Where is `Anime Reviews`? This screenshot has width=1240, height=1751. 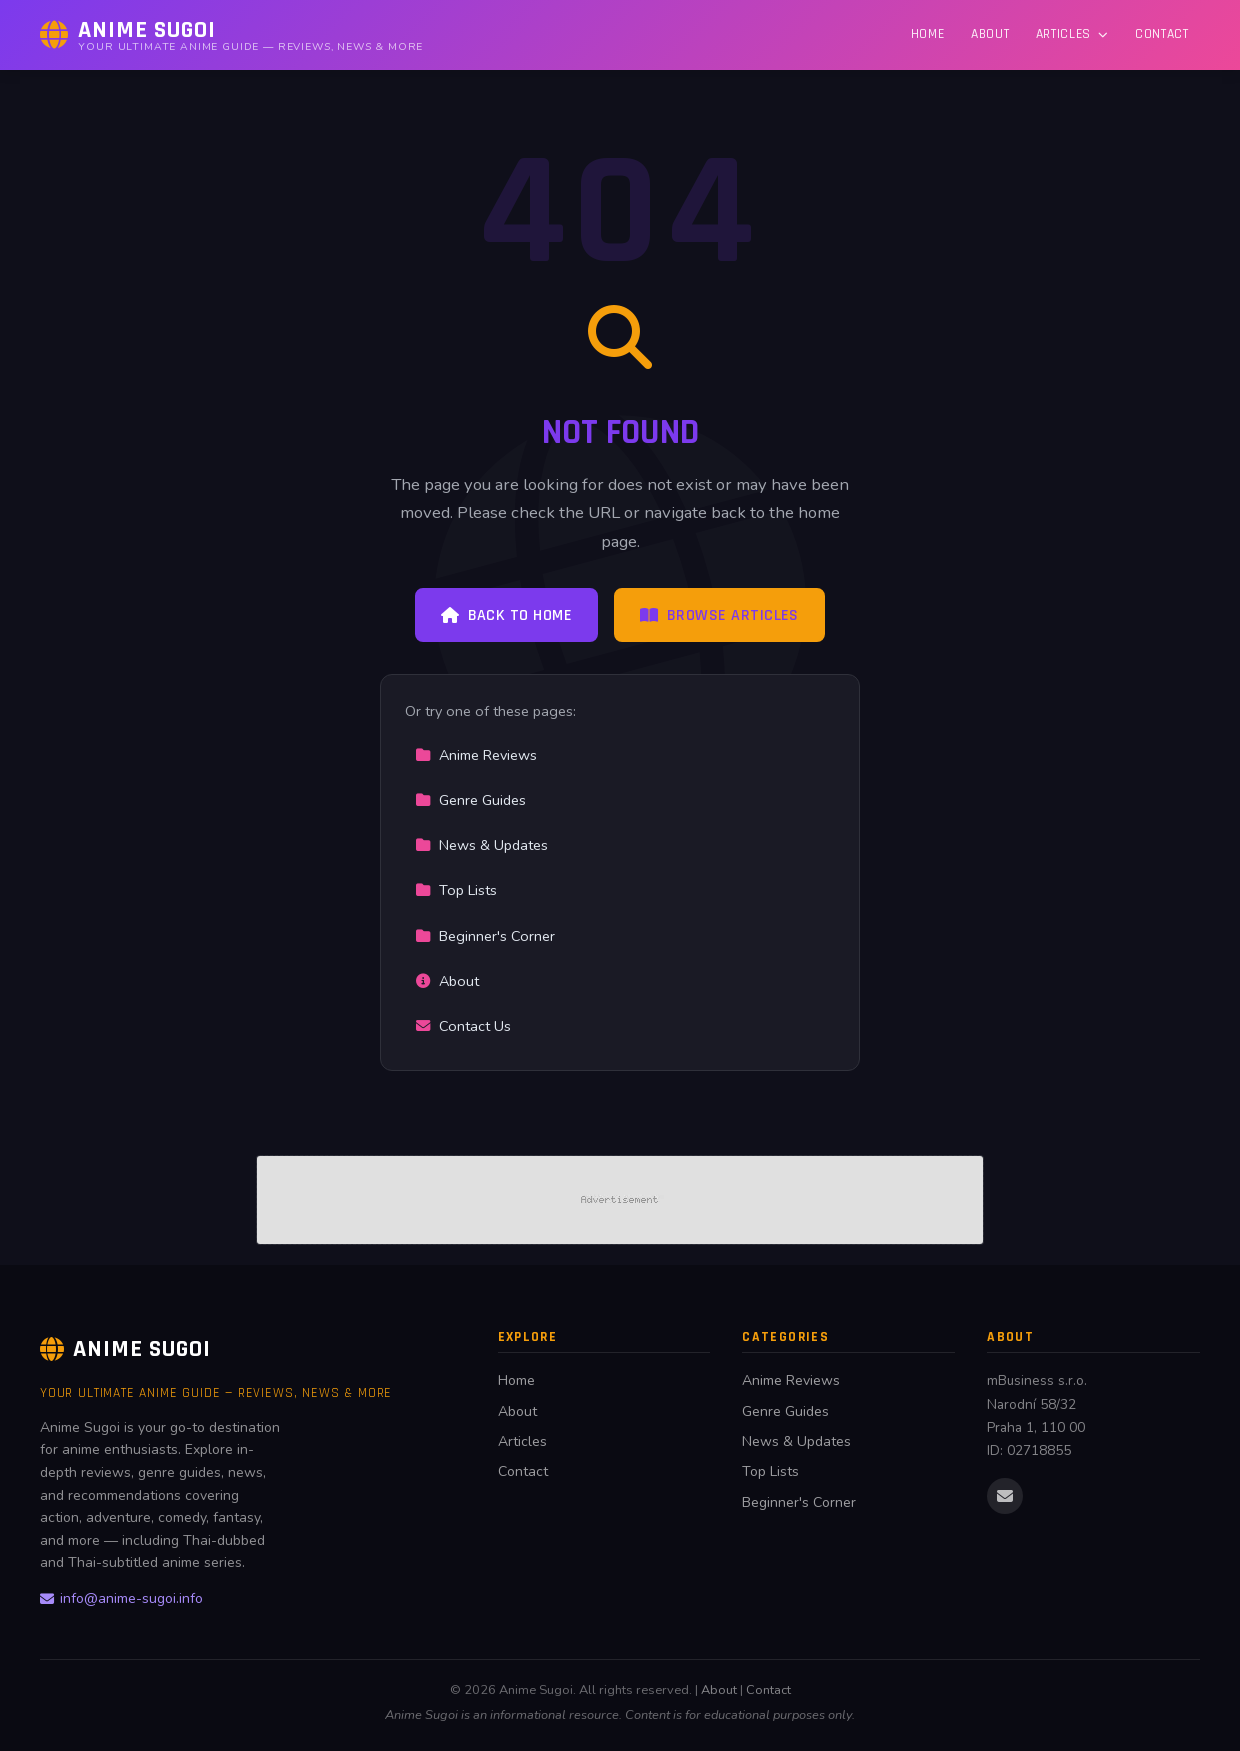 Anime Reviews is located at coordinates (476, 755).